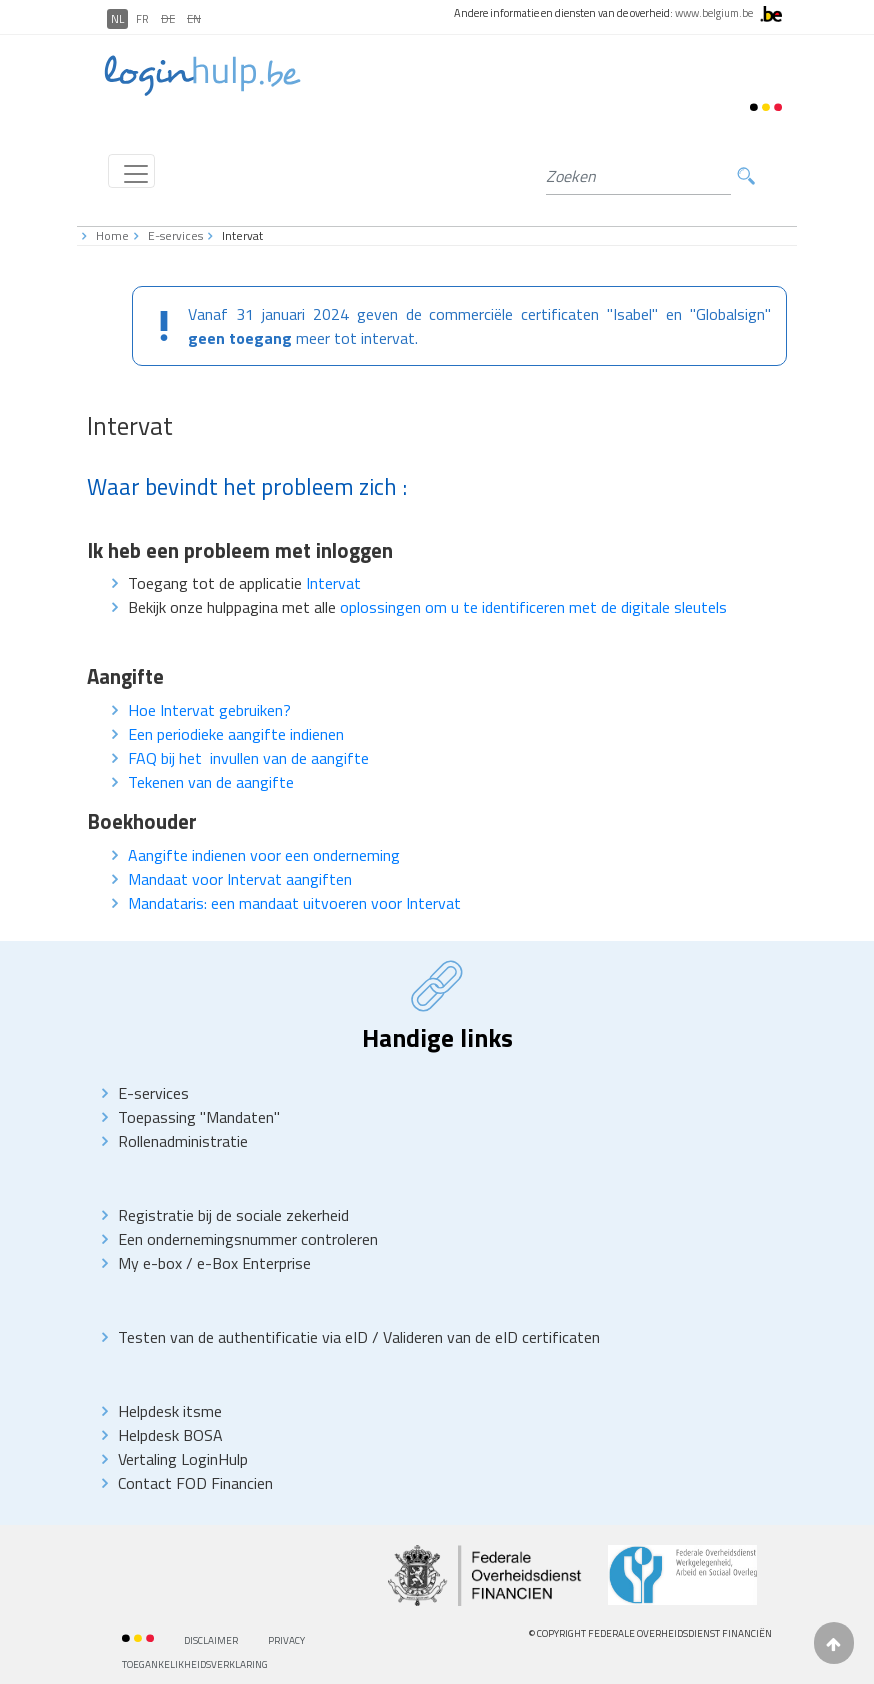 The width and height of the screenshot is (874, 1684). I want to click on Helpdesk itsme, so click(170, 1411).